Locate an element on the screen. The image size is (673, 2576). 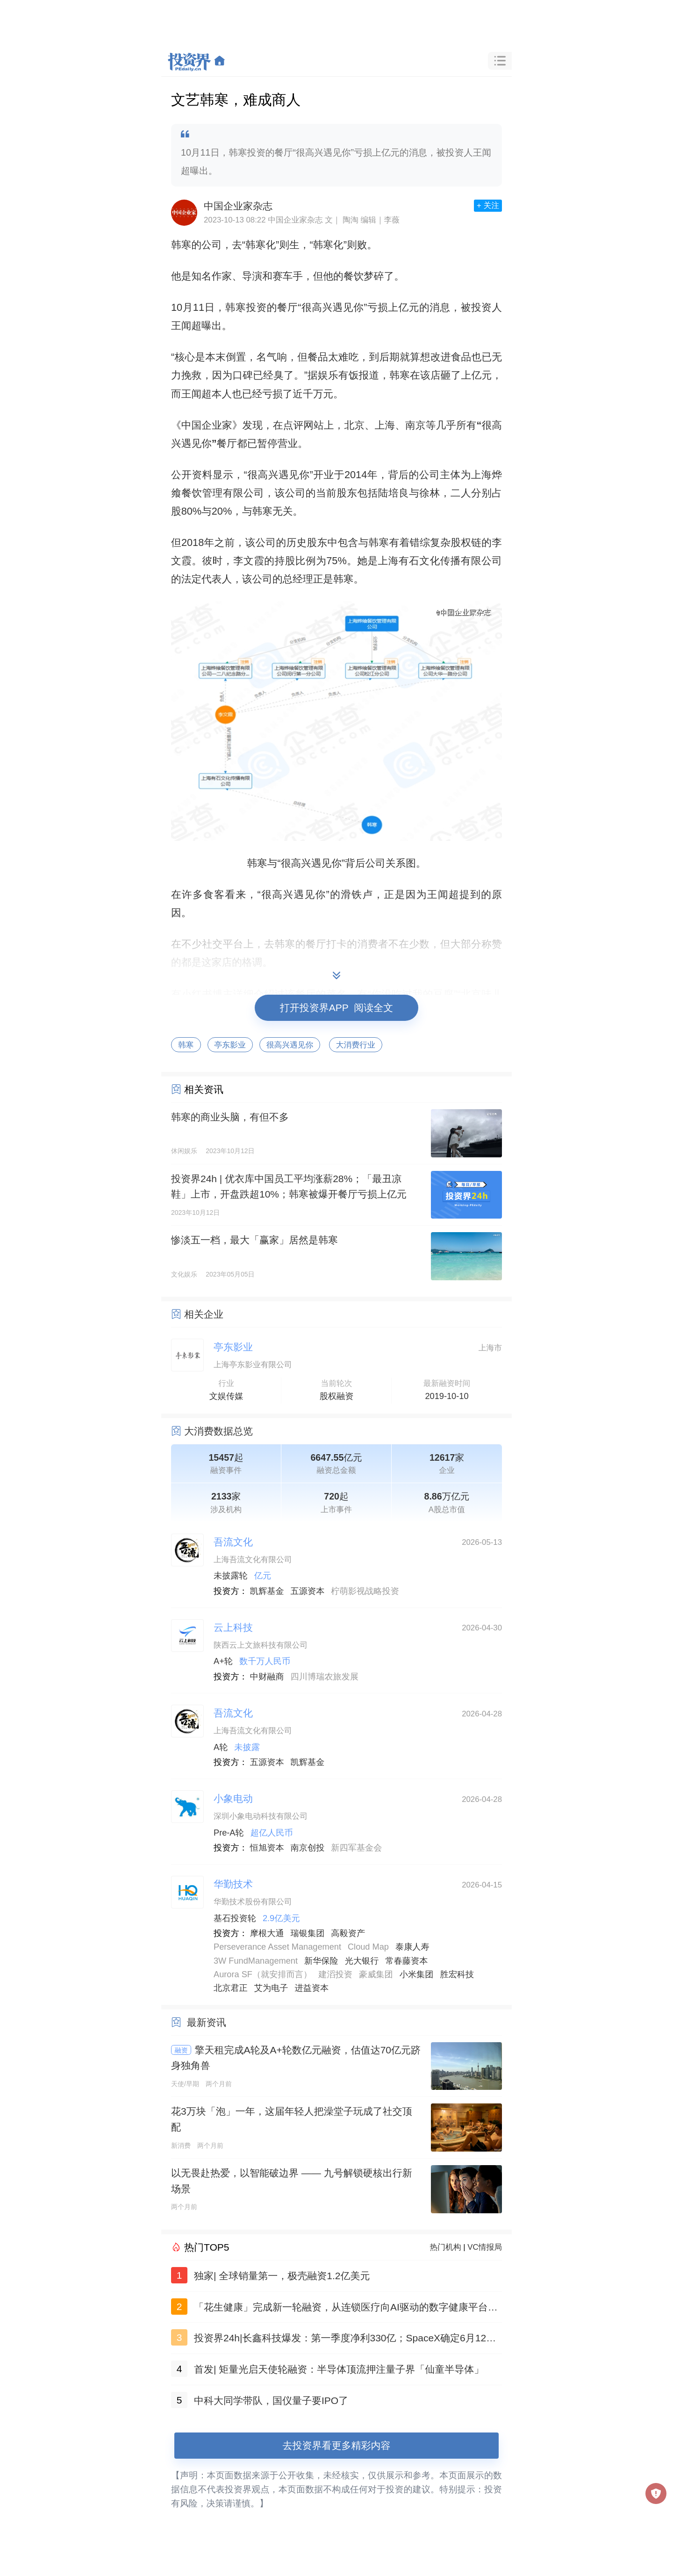
中科大同学带队，国仪量子要IPO了 is located at coordinates (271, 2400).